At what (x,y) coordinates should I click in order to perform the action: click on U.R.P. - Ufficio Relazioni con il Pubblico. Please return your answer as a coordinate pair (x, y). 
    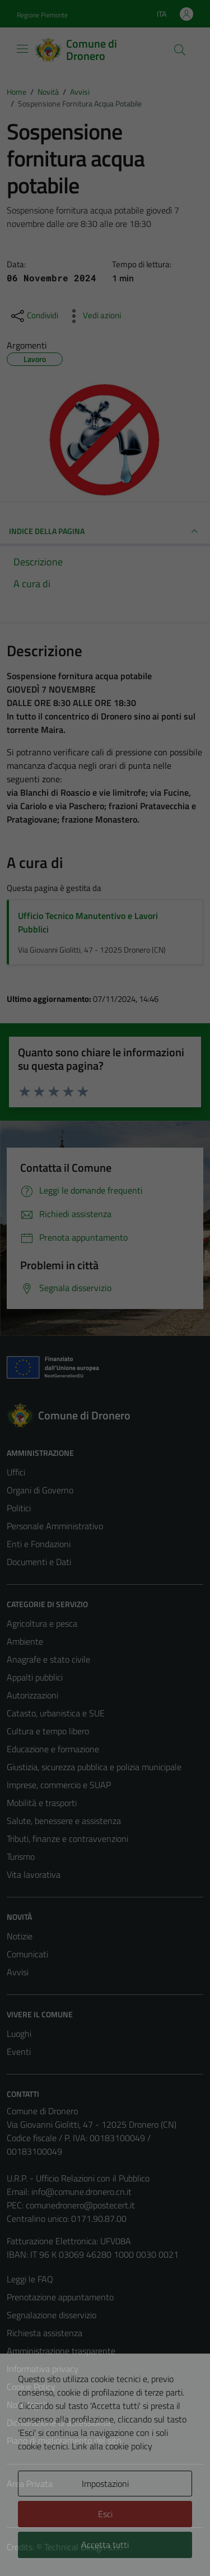
    Looking at the image, I should click on (78, 2178).